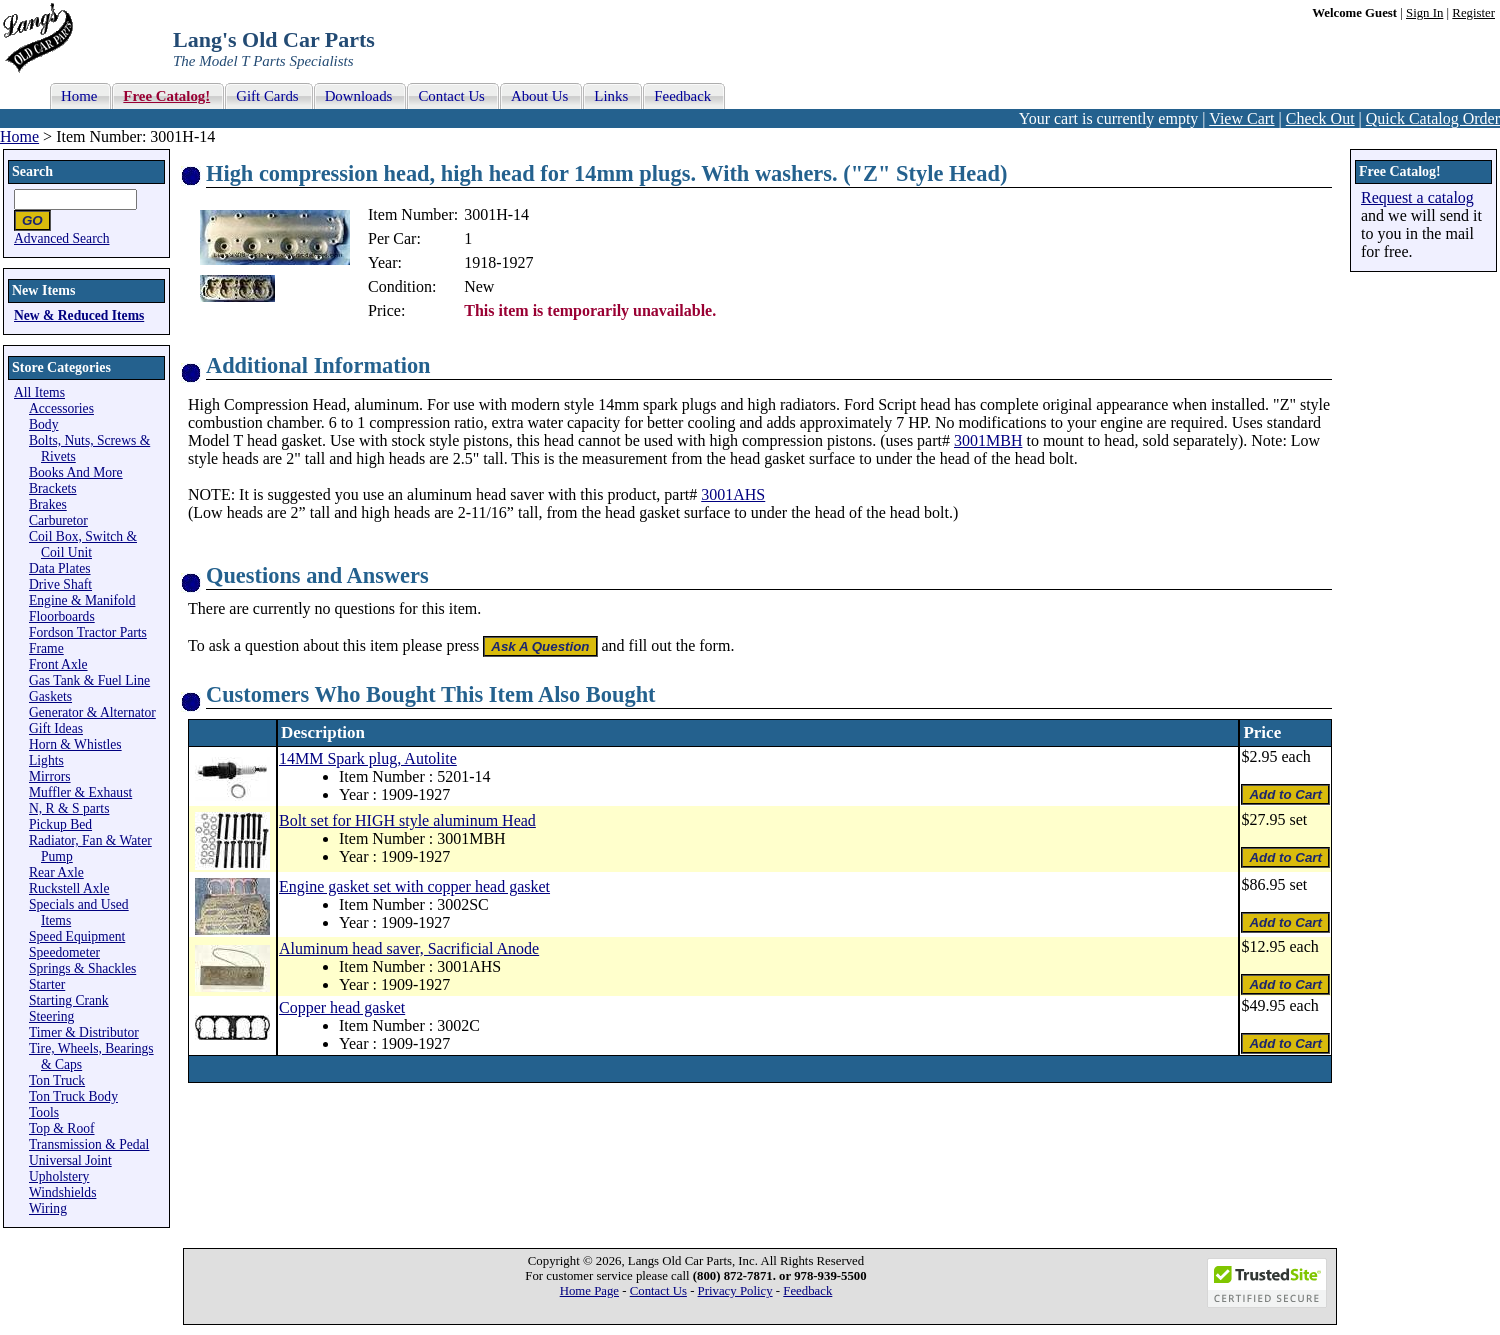  Describe the element at coordinates (51, 1016) in the screenshot. I see `Steering` at that location.